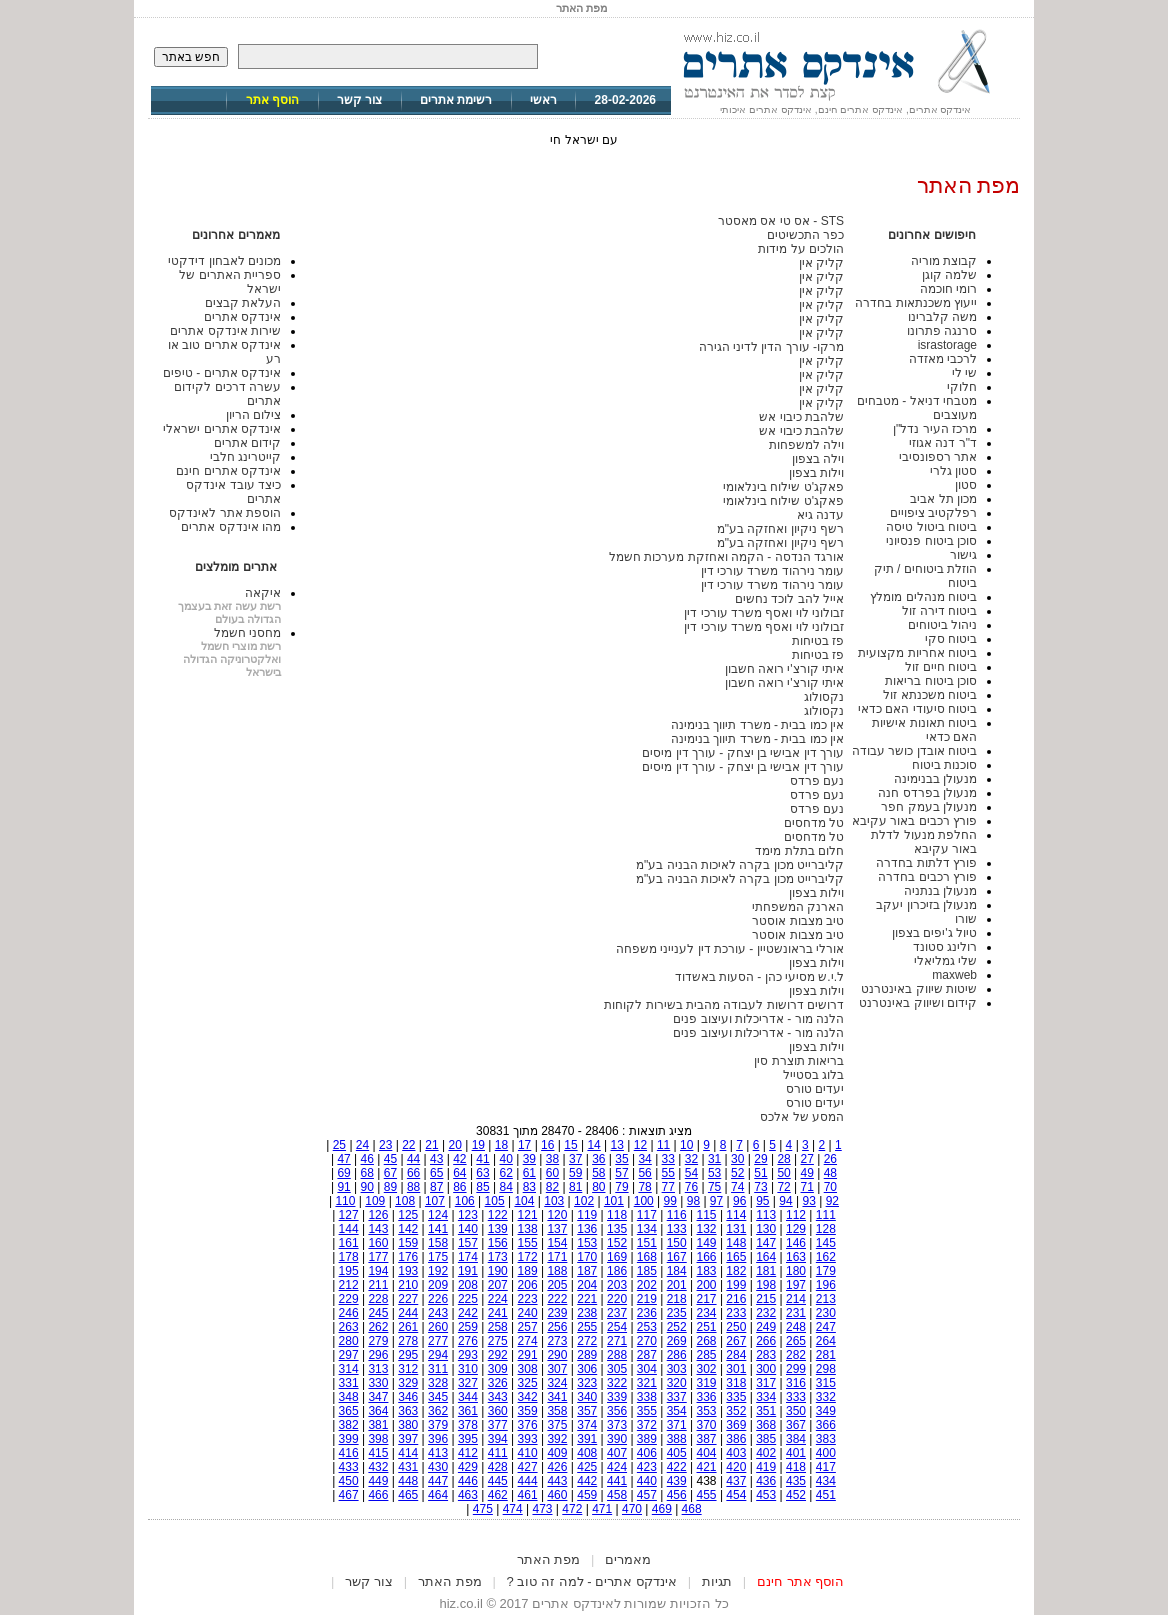  Describe the element at coordinates (543, 100) in the screenshot. I see `ראשי` at that location.